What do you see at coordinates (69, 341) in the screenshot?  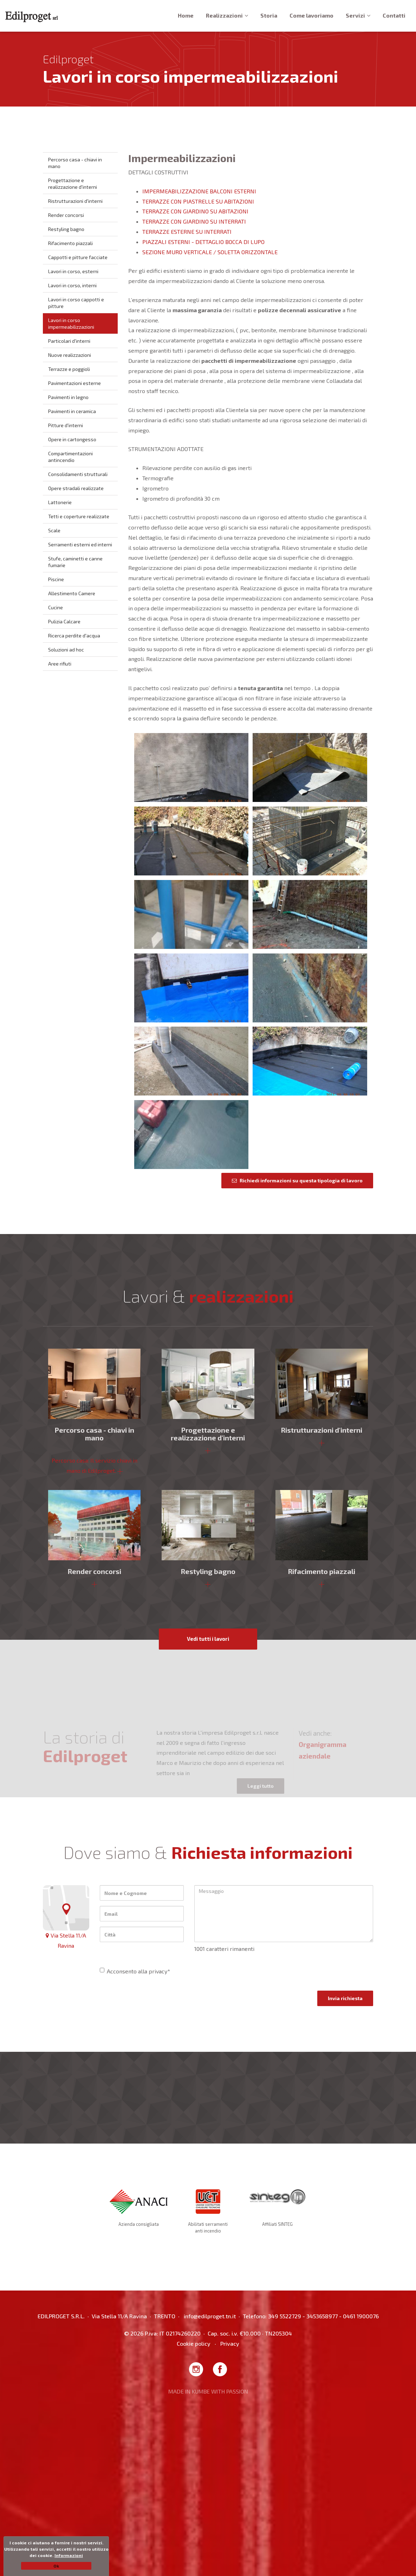 I see `Particolari d'interni` at bounding box center [69, 341].